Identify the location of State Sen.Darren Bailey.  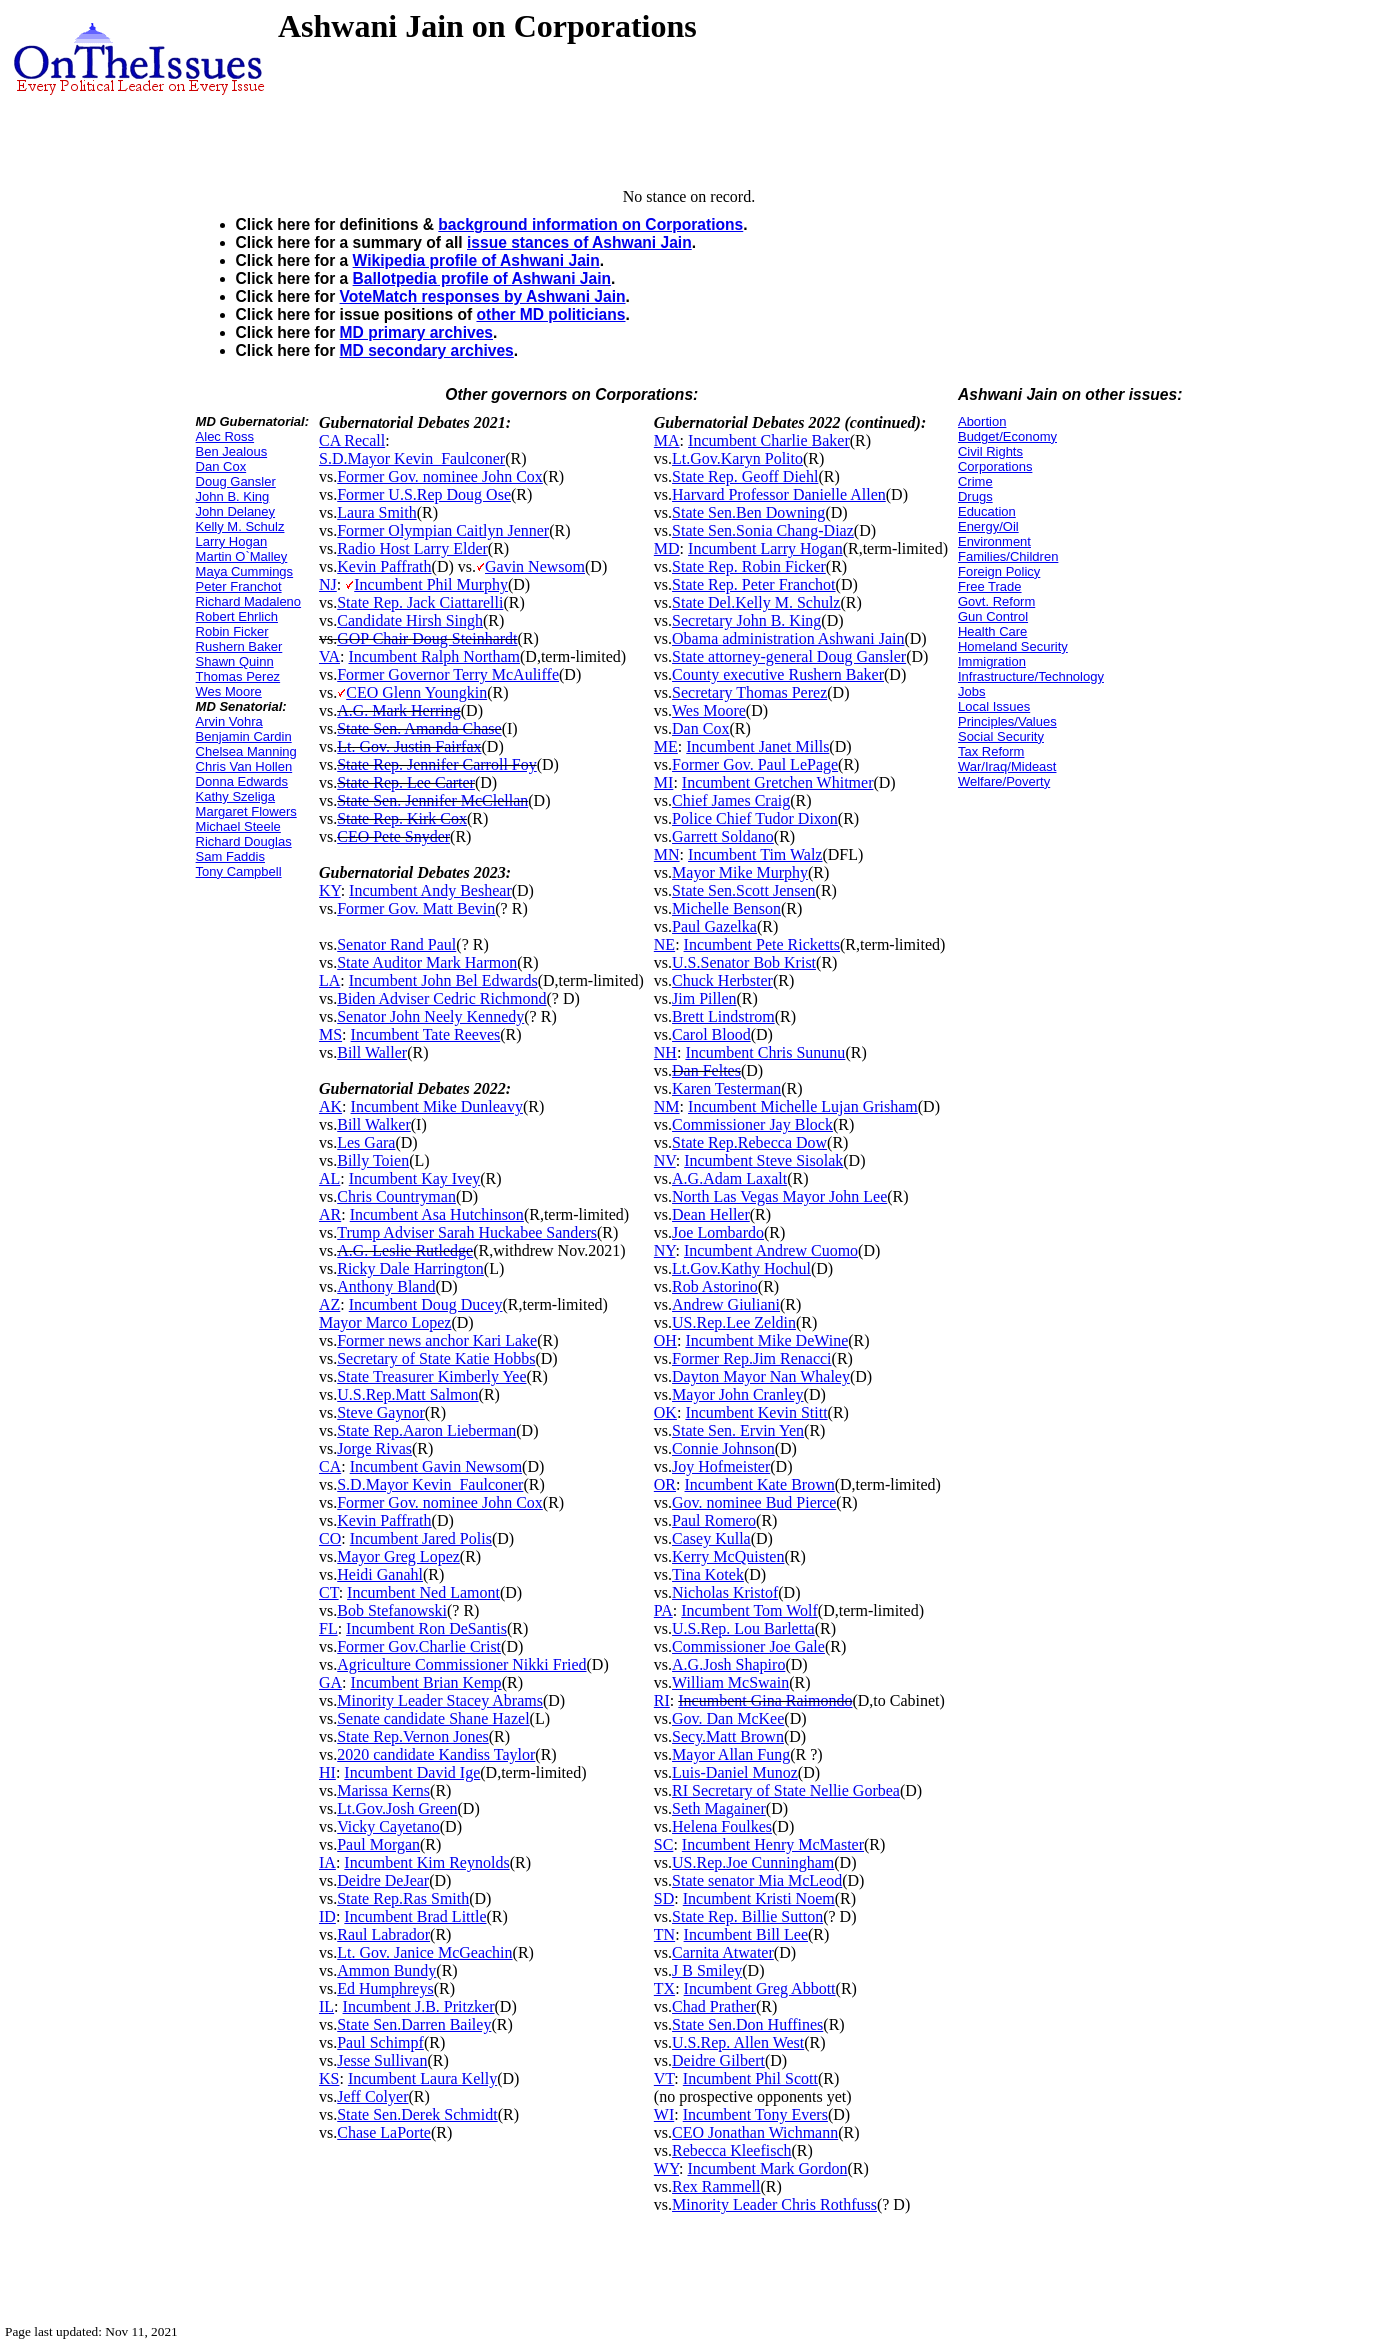
(414, 2024).